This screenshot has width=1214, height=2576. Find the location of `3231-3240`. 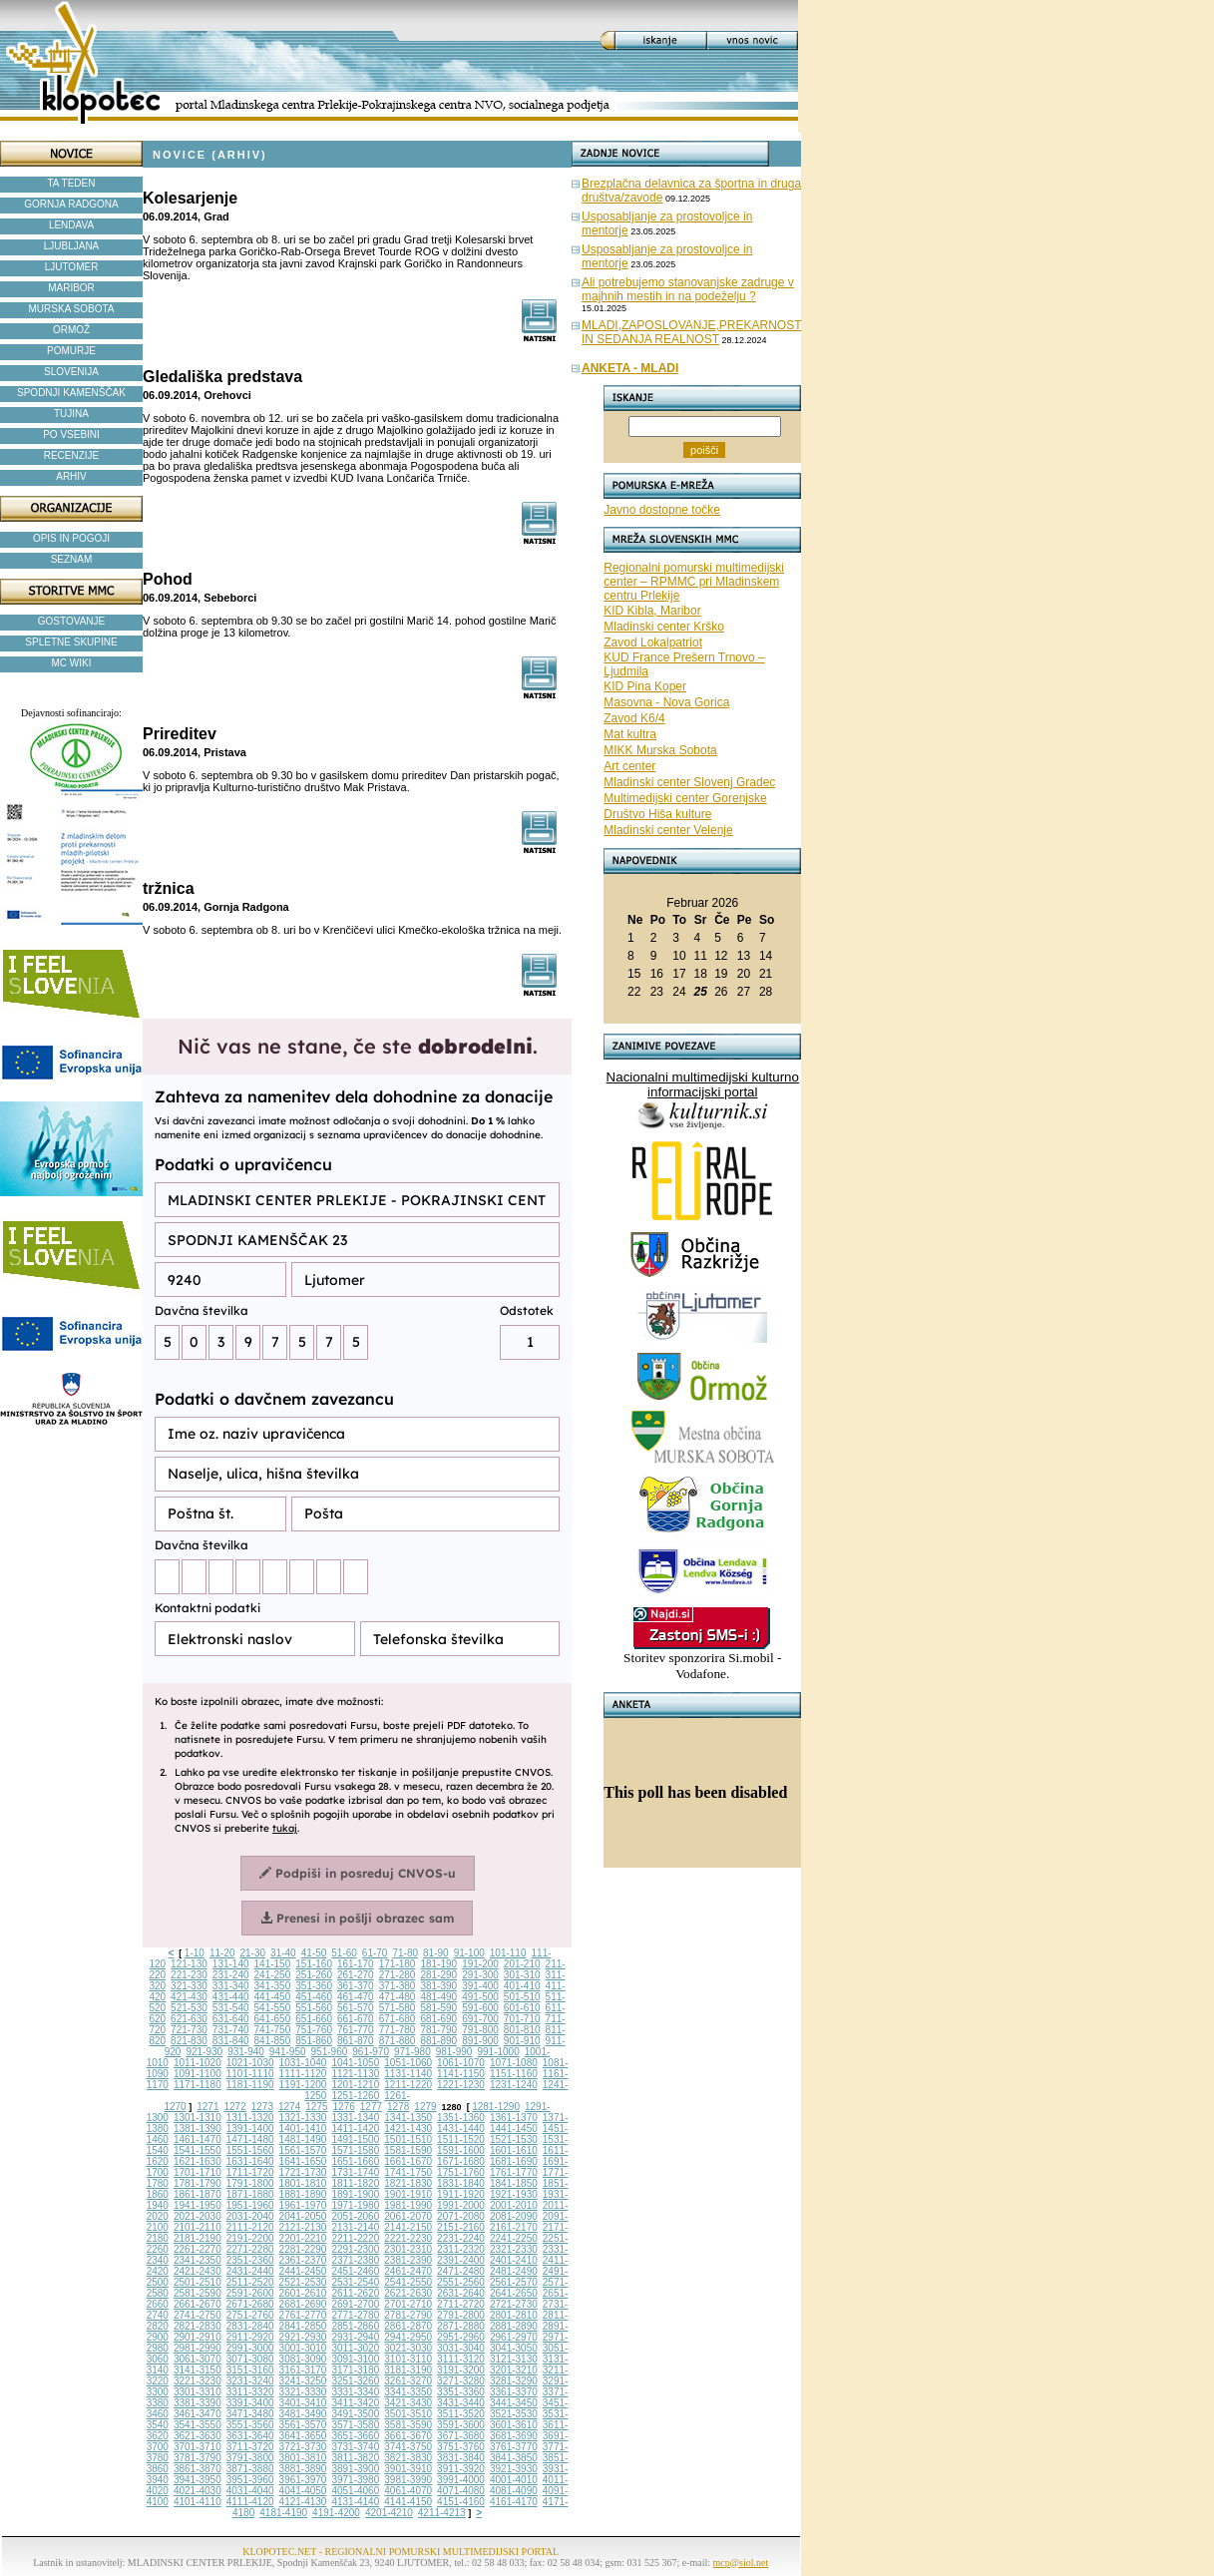

3231-3240 is located at coordinates (250, 2380).